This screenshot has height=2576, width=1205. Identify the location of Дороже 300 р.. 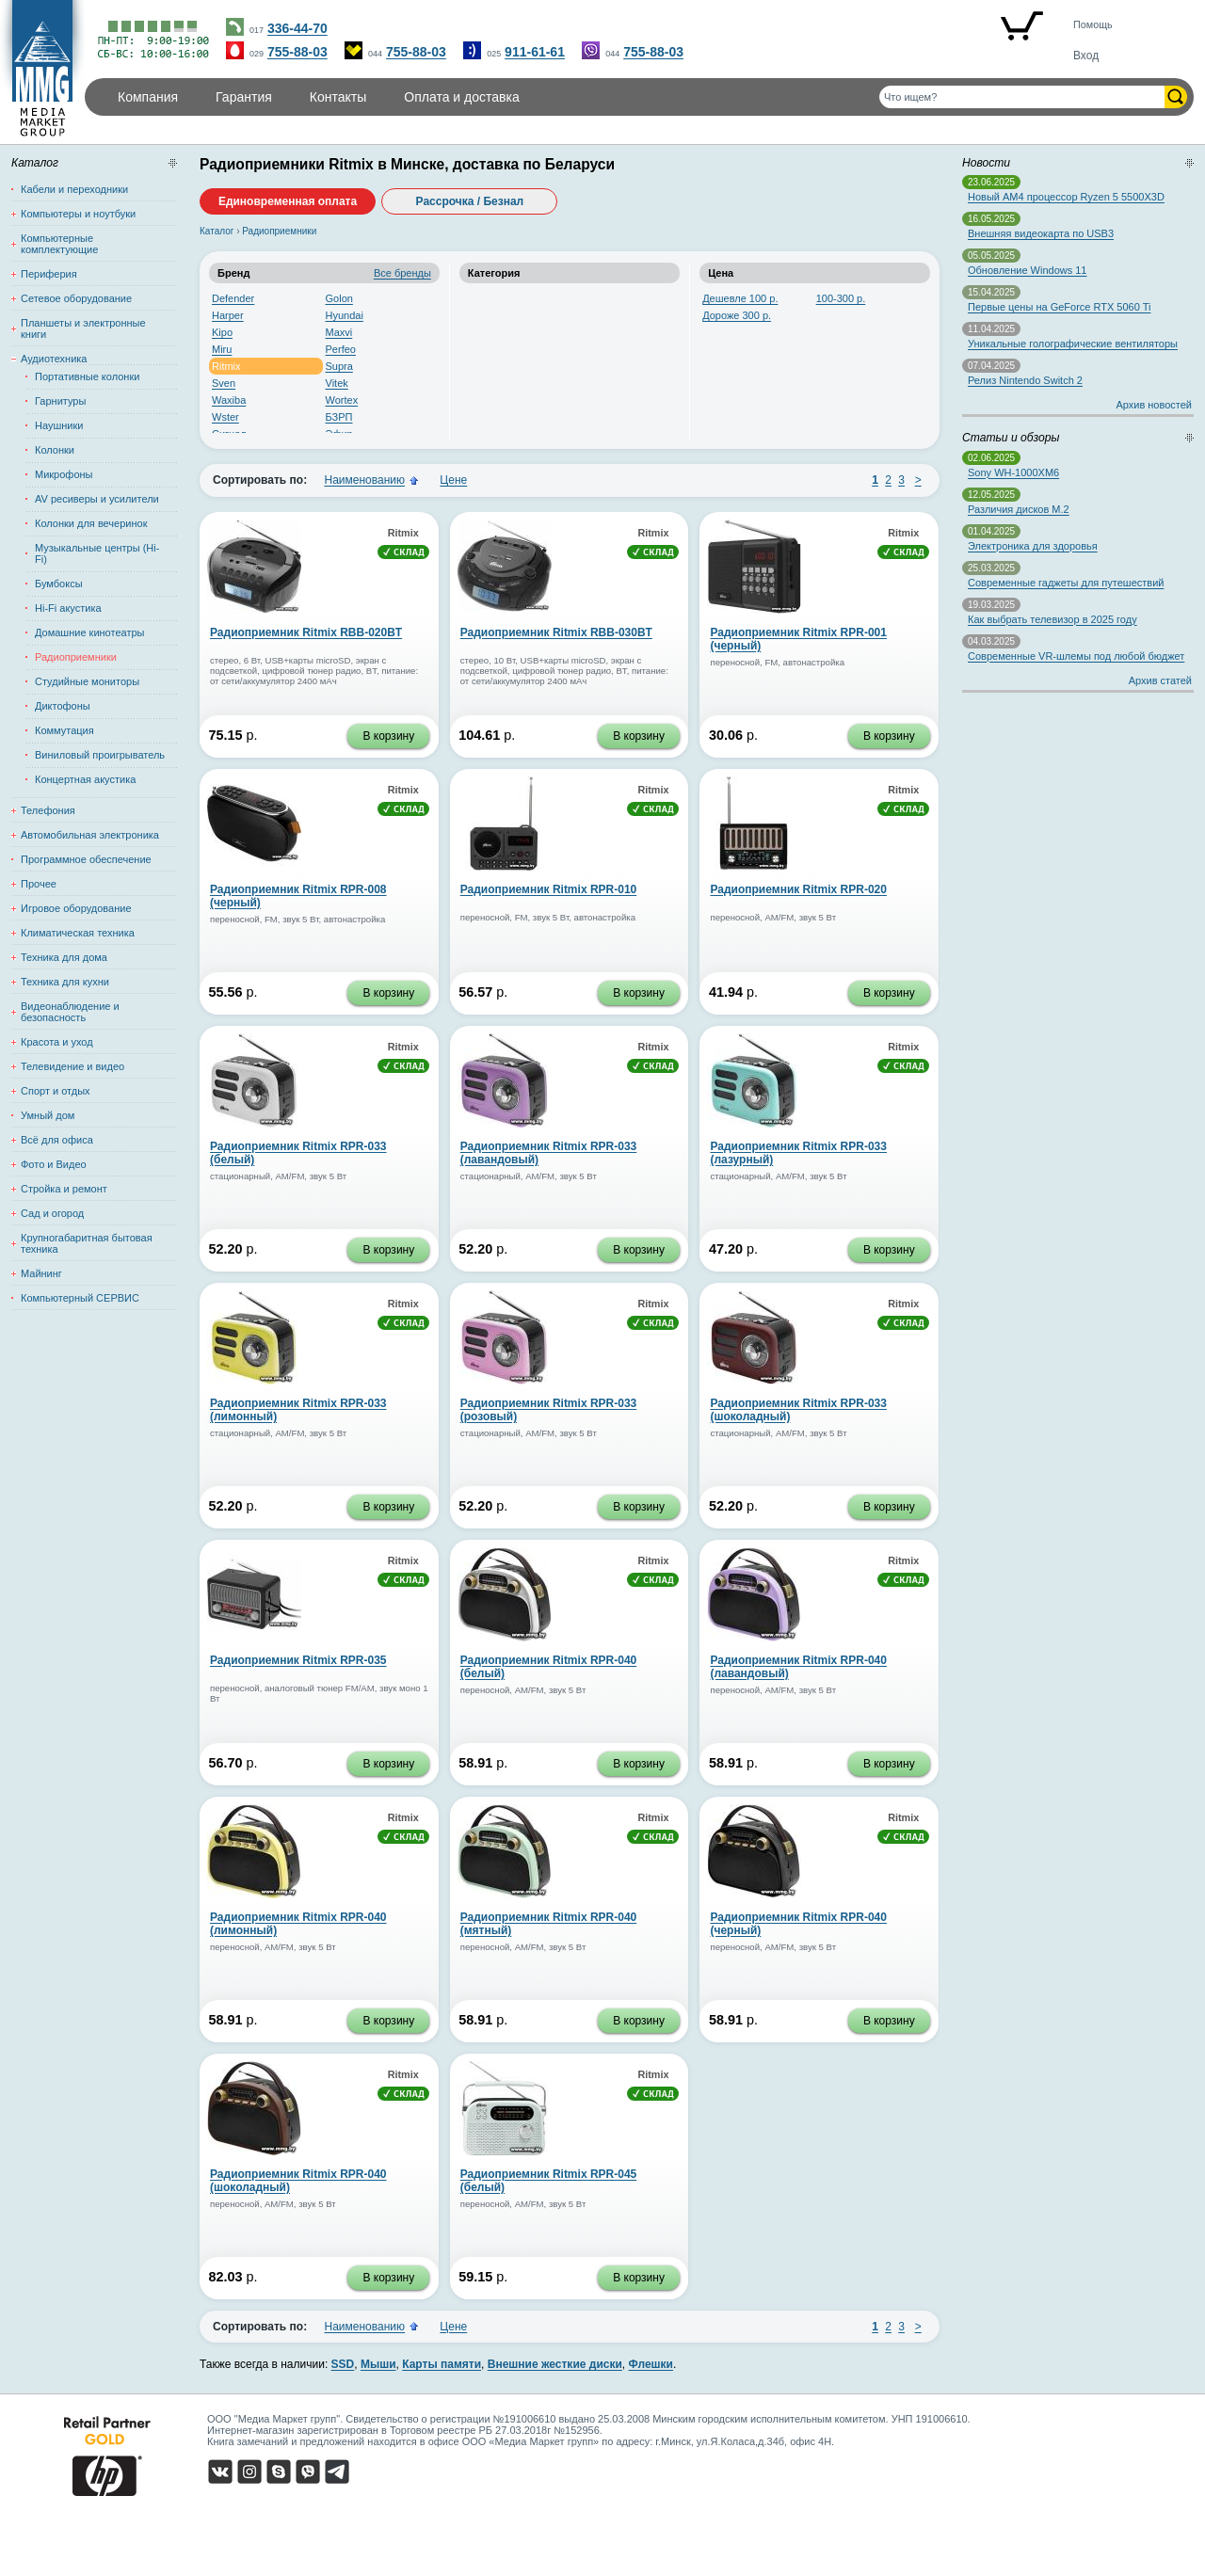
(736, 315).